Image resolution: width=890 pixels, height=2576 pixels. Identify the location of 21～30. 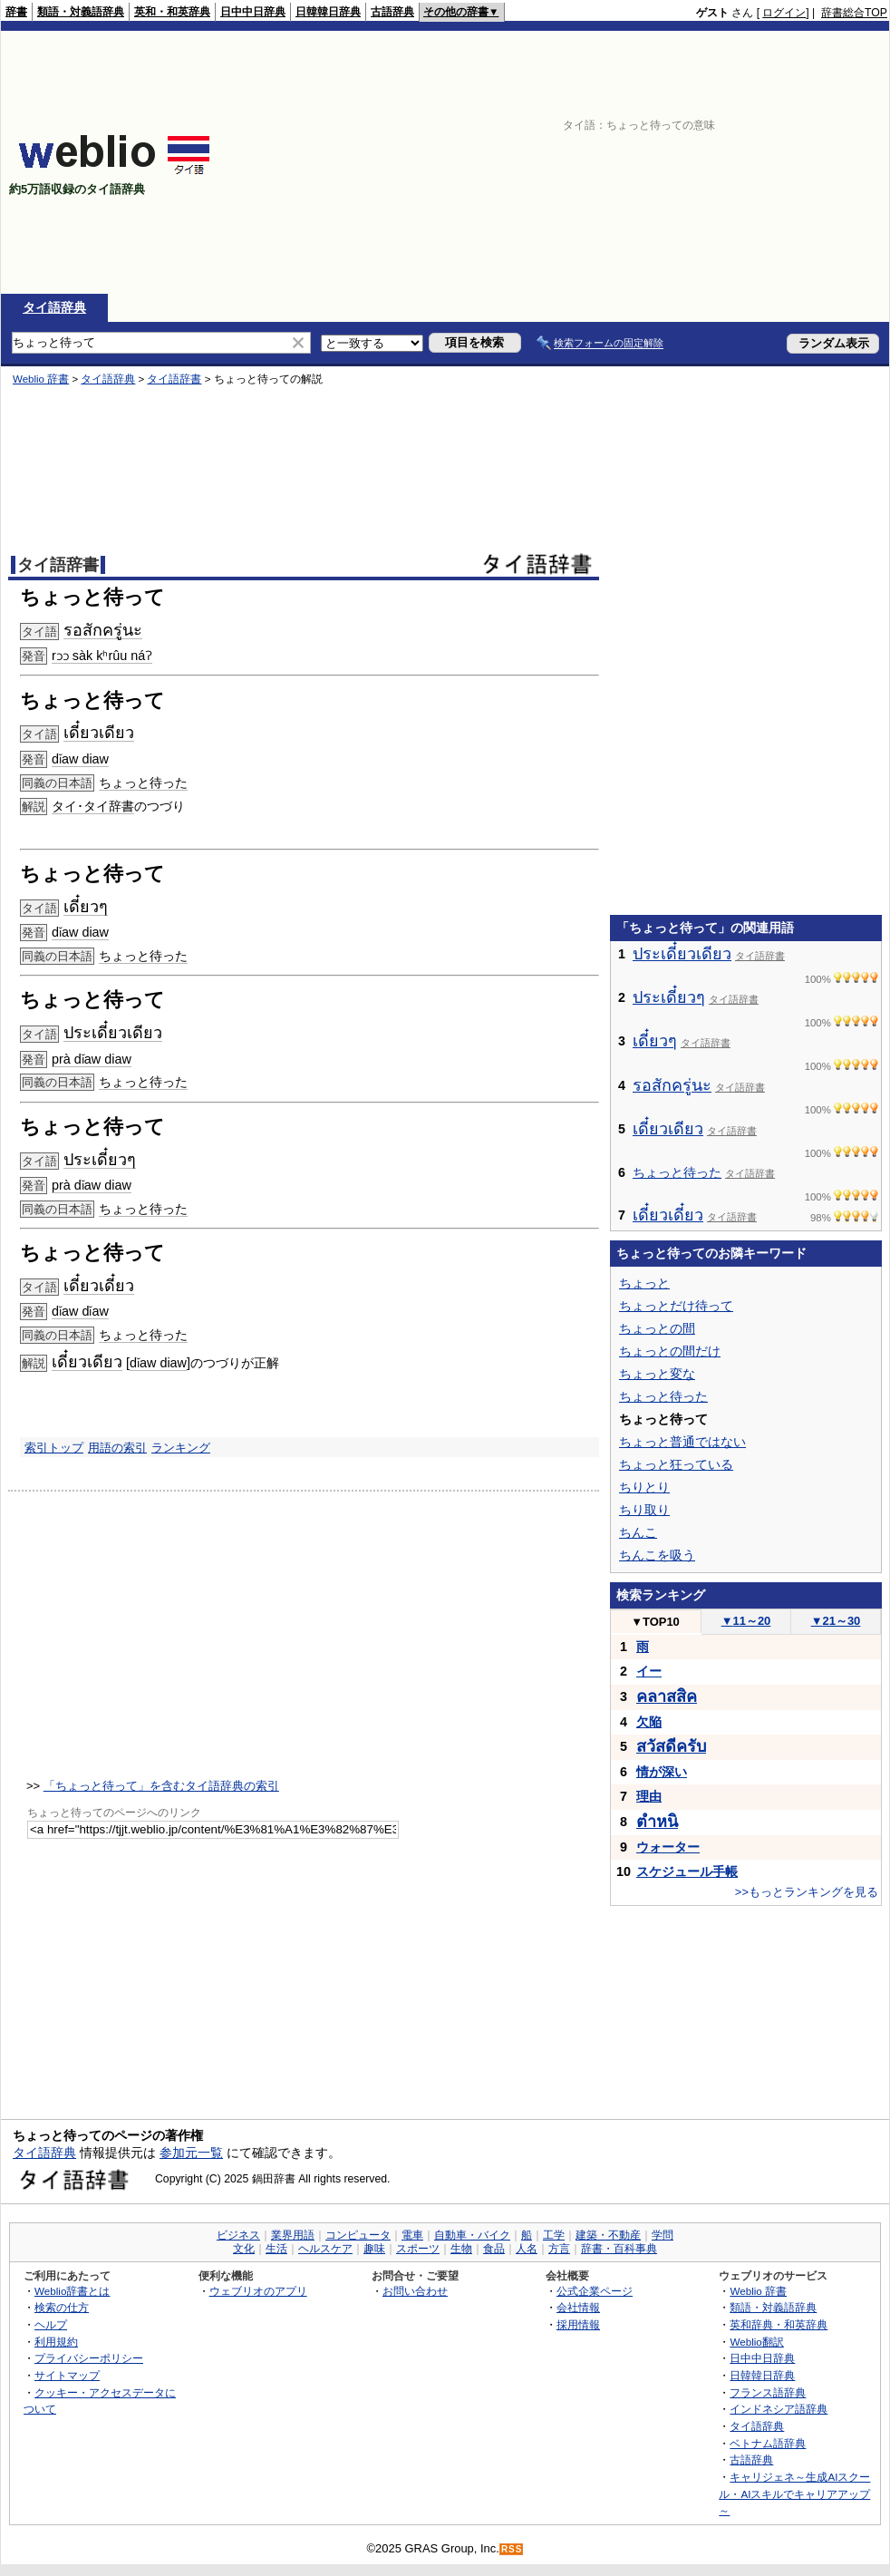
(836, 1621).